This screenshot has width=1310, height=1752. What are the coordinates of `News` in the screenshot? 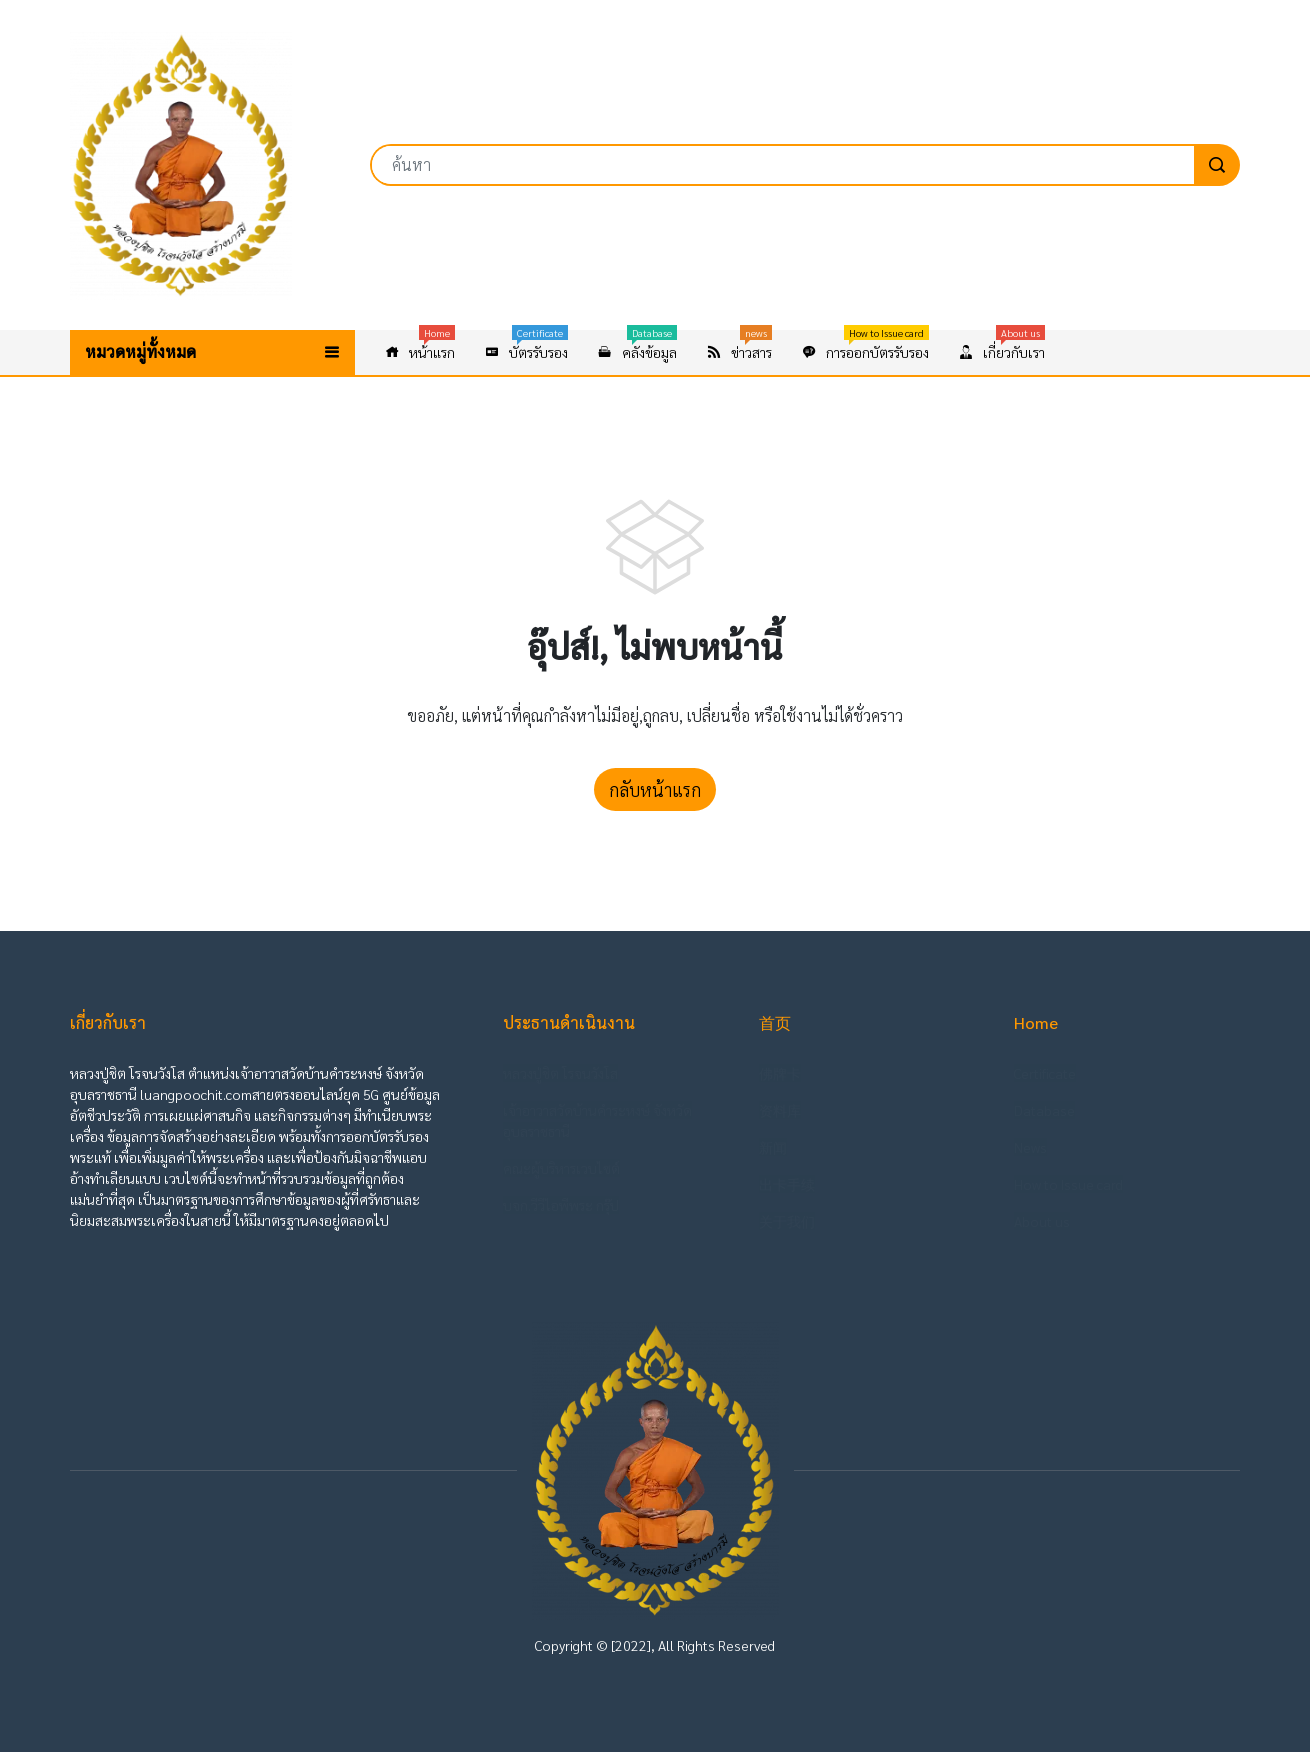 It's located at (1030, 1147).